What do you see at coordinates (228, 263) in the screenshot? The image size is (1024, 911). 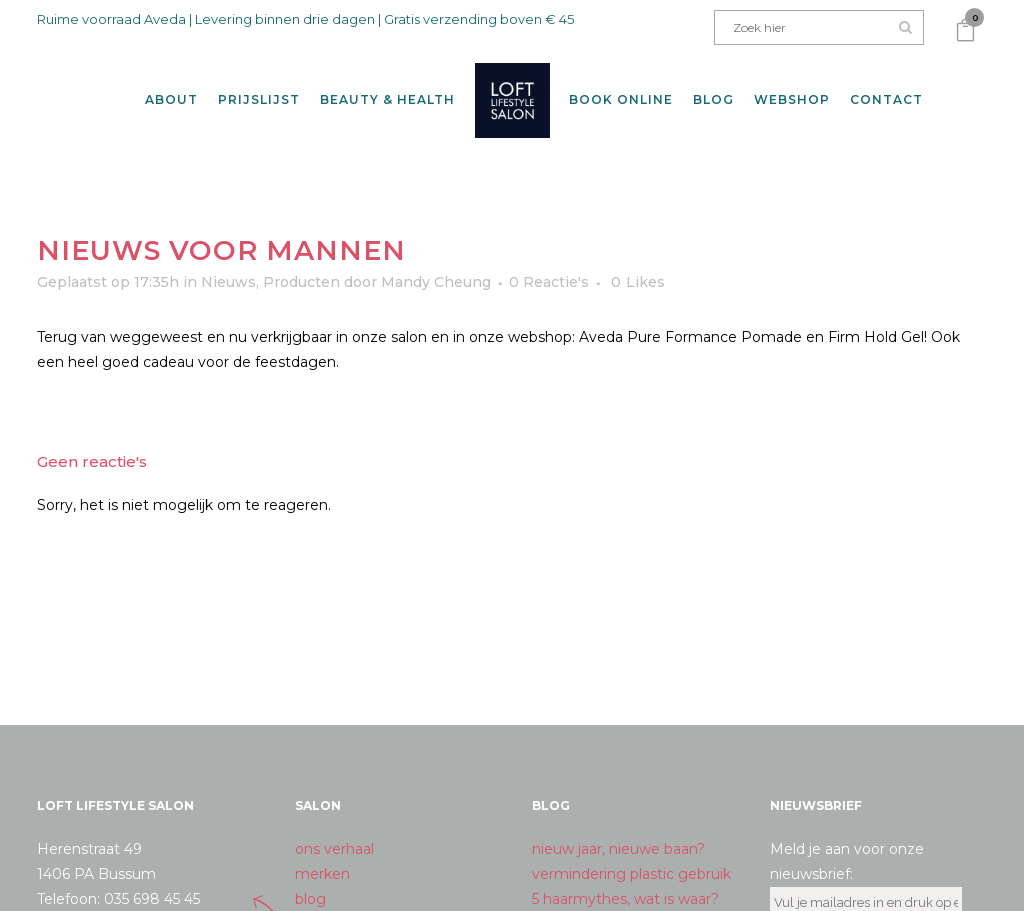 I see `Nieuws` at bounding box center [228, 263].